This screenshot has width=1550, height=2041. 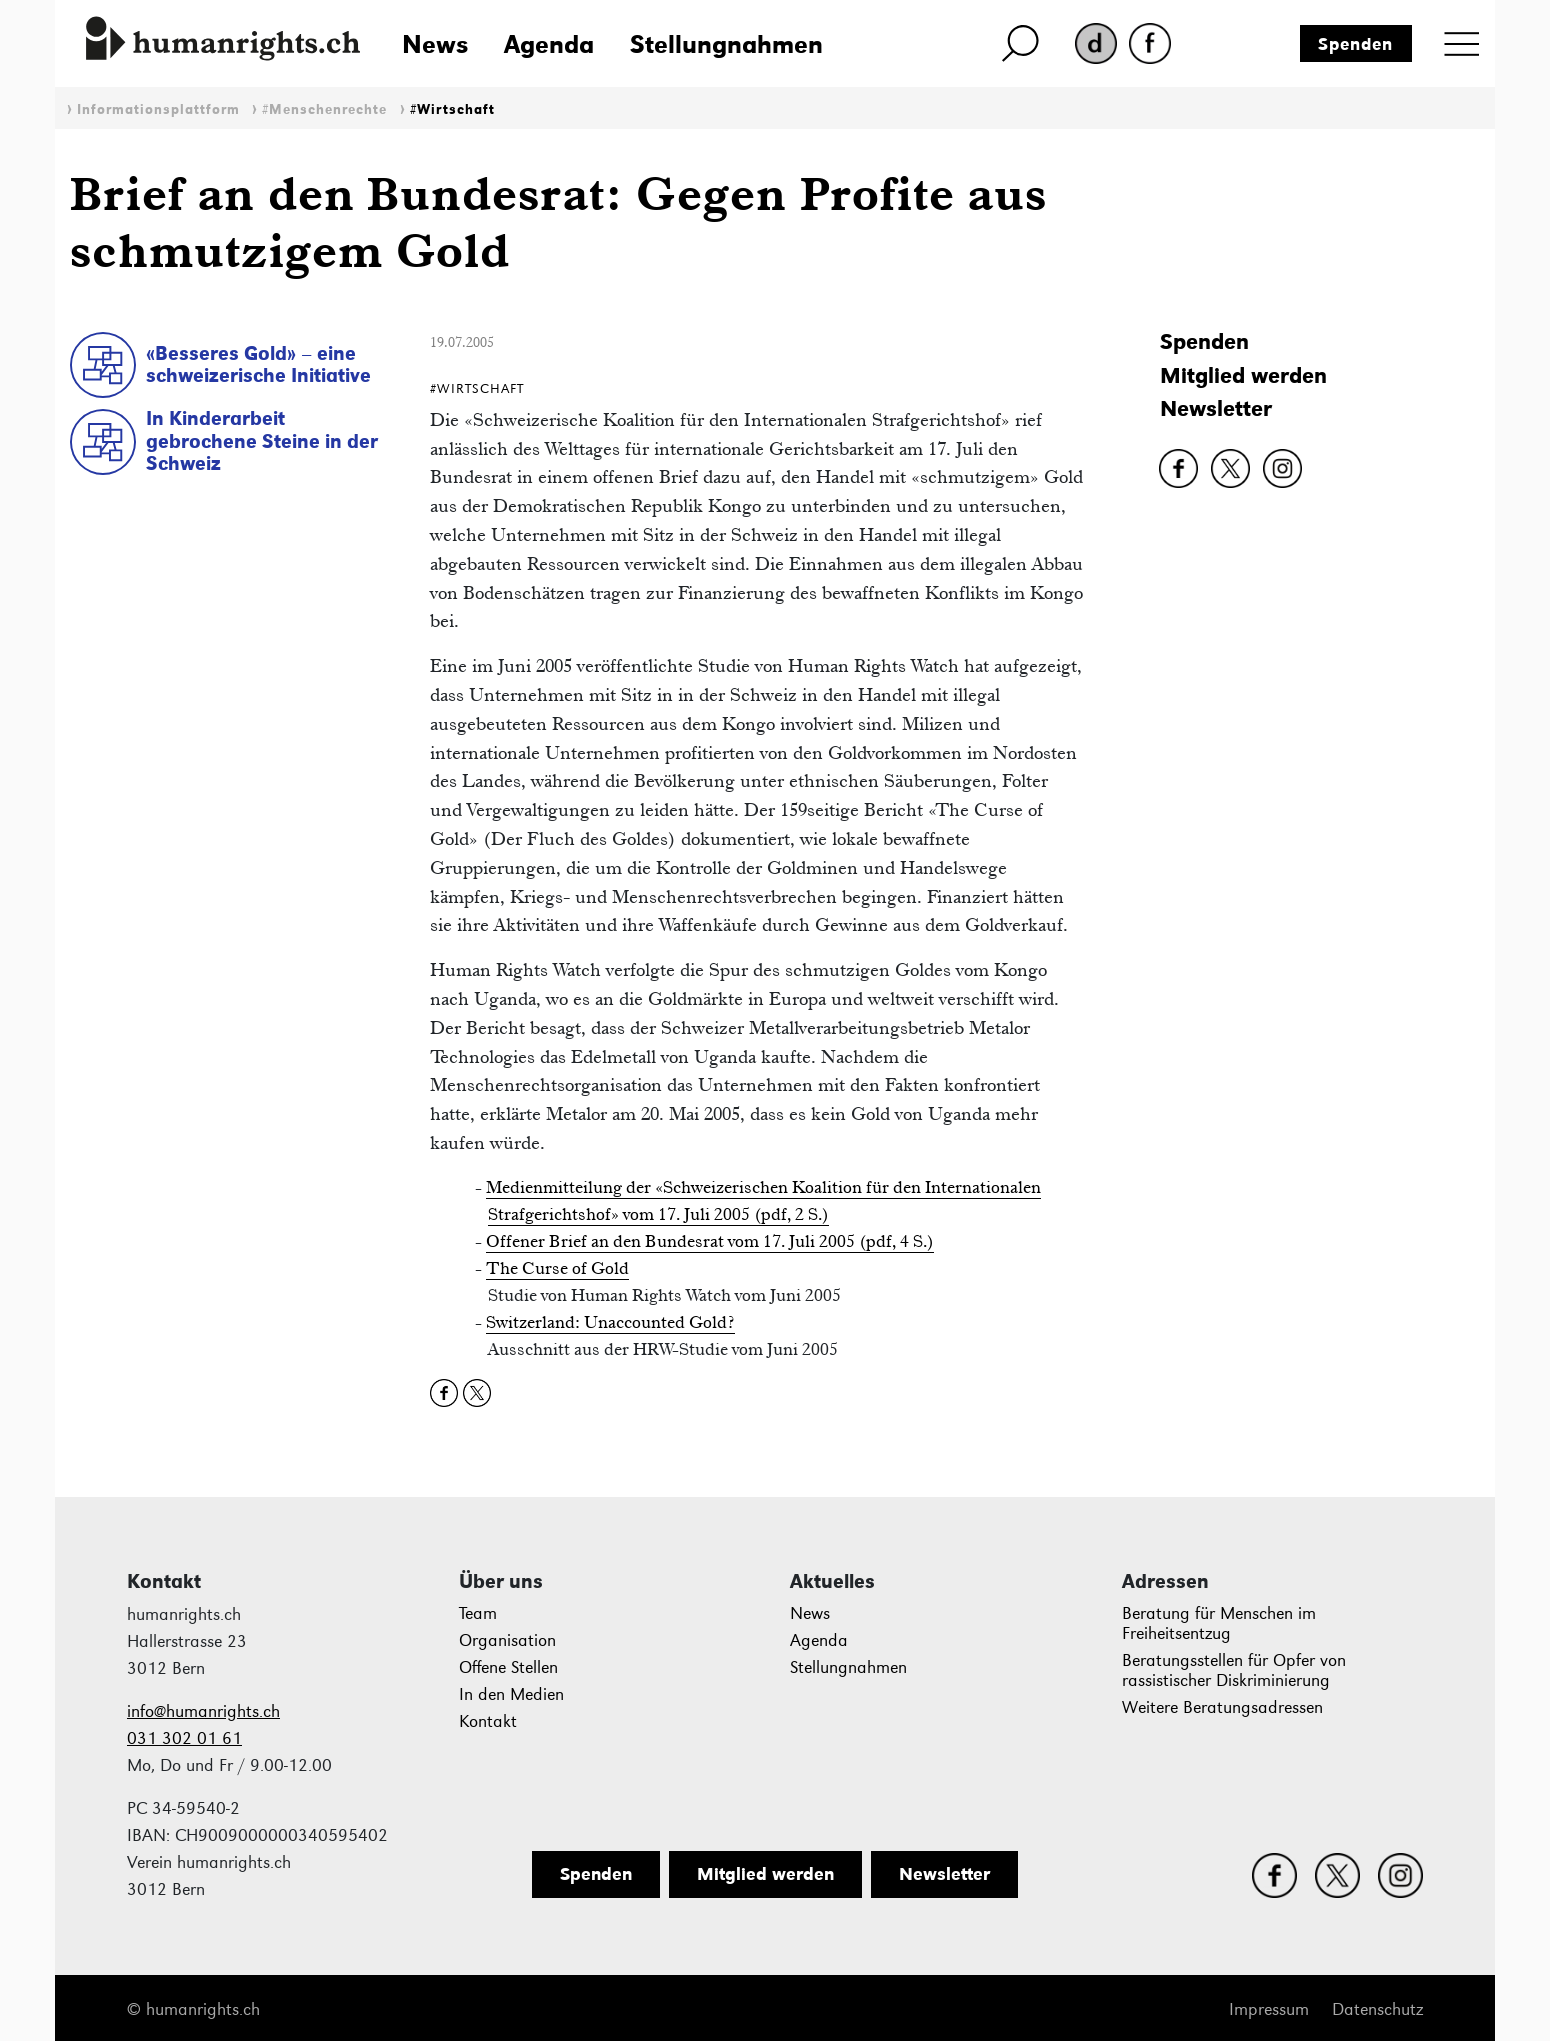 I want to click on Switzerland: Unaccounted Gold?, so click(x=610, y=1322).